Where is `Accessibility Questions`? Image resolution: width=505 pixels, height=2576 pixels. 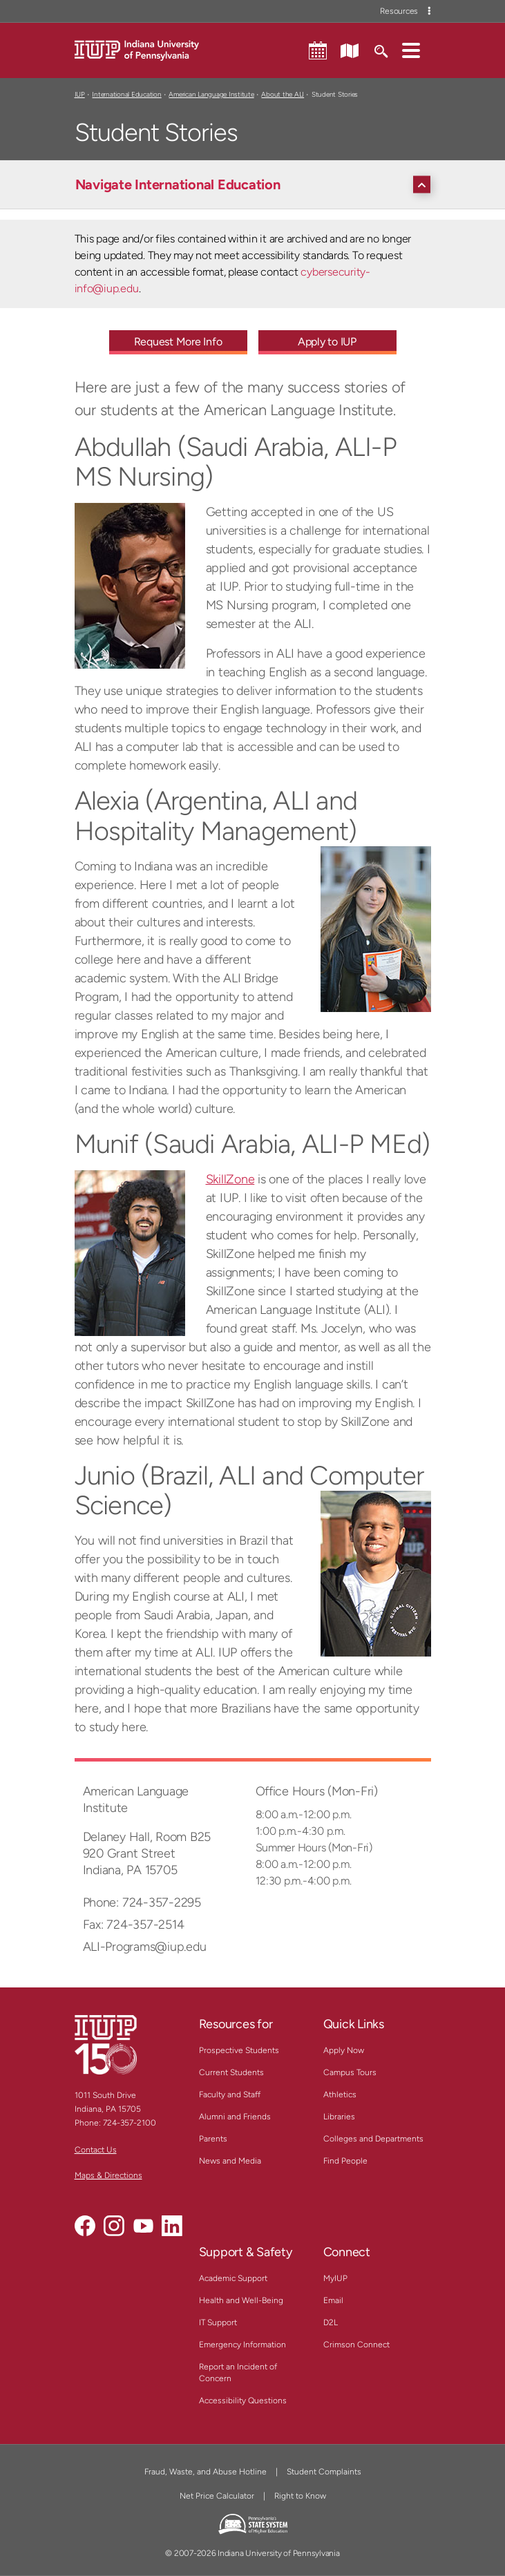
Accessibility Questions is located at coordinates (243, 2400).